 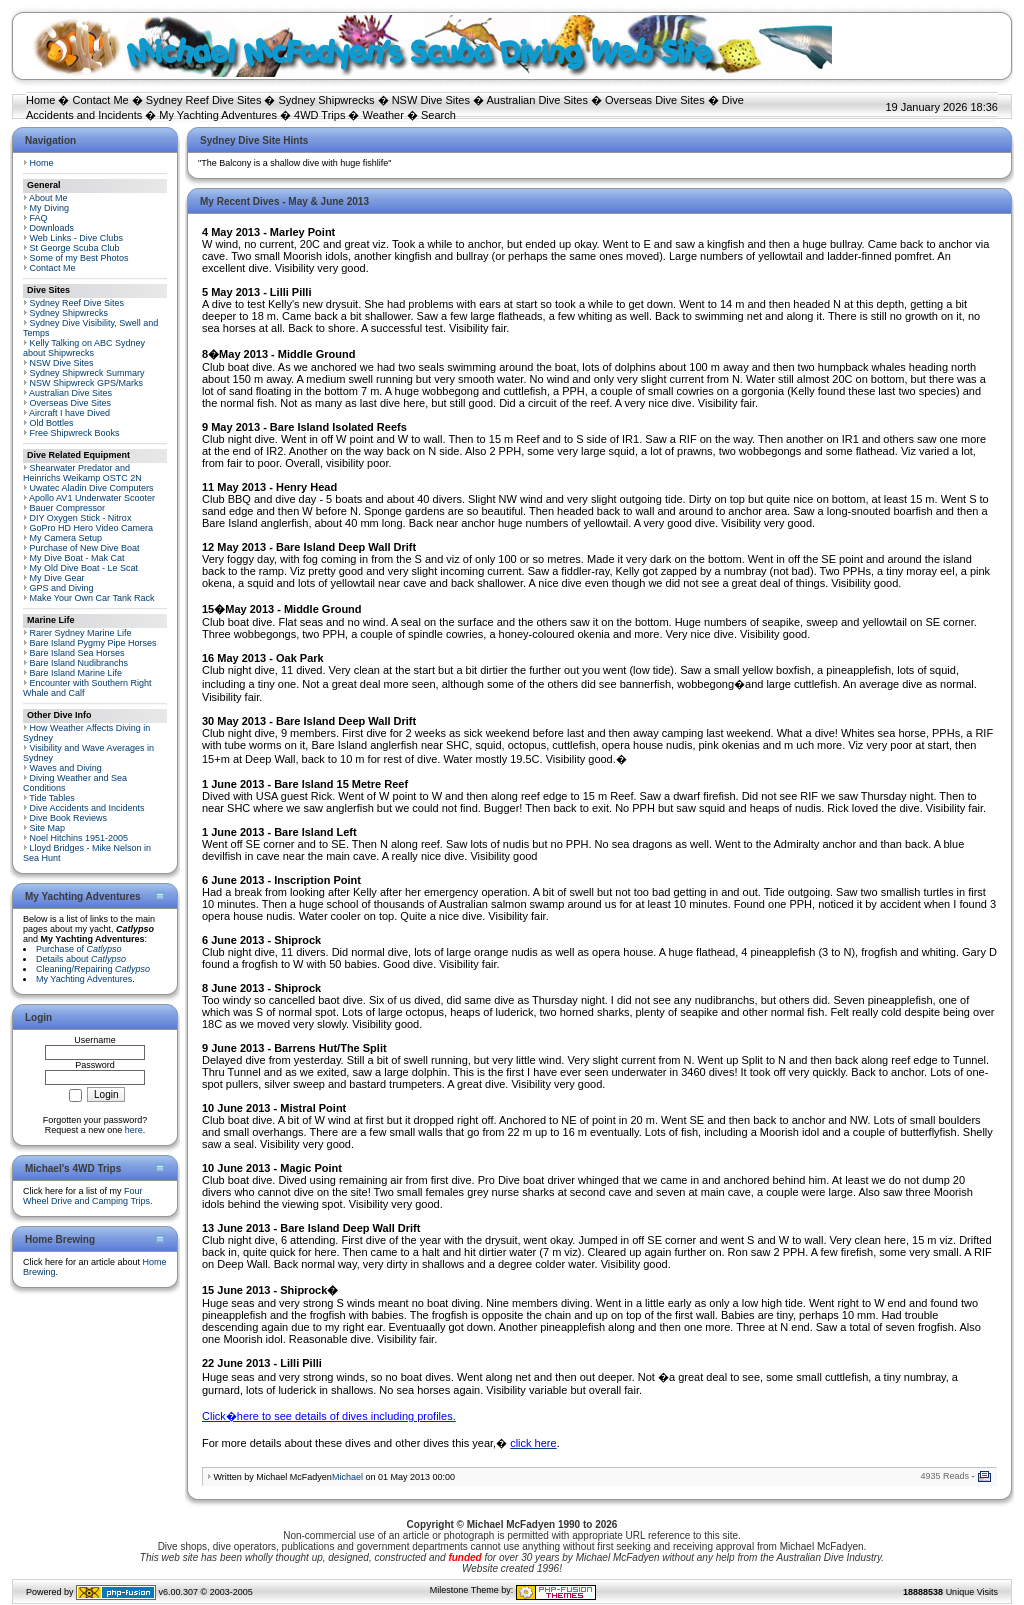 What do you see at coordinates (76, 673) in the screenshot?
I see `Bare Island Marine Life` at bounding box center [76, 673].